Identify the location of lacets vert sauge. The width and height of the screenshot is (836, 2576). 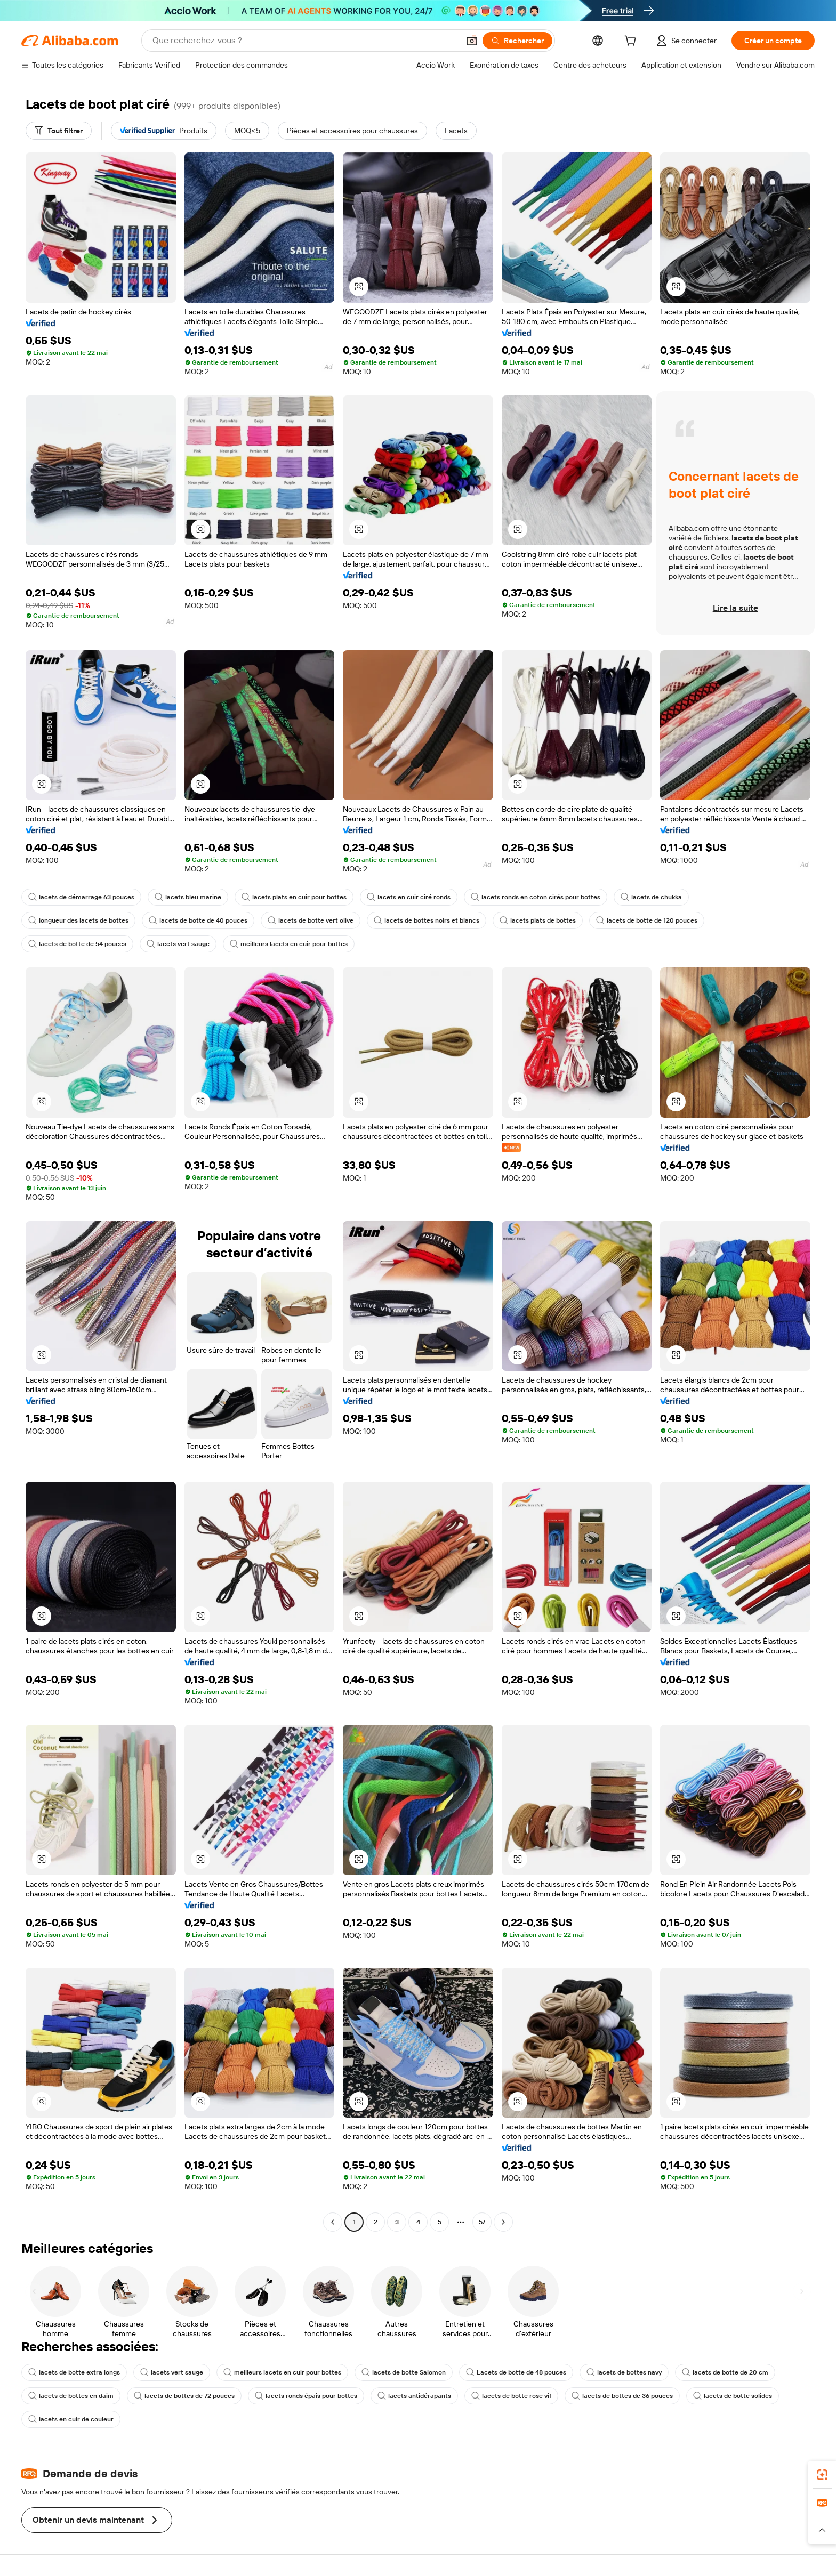
(178, 944).